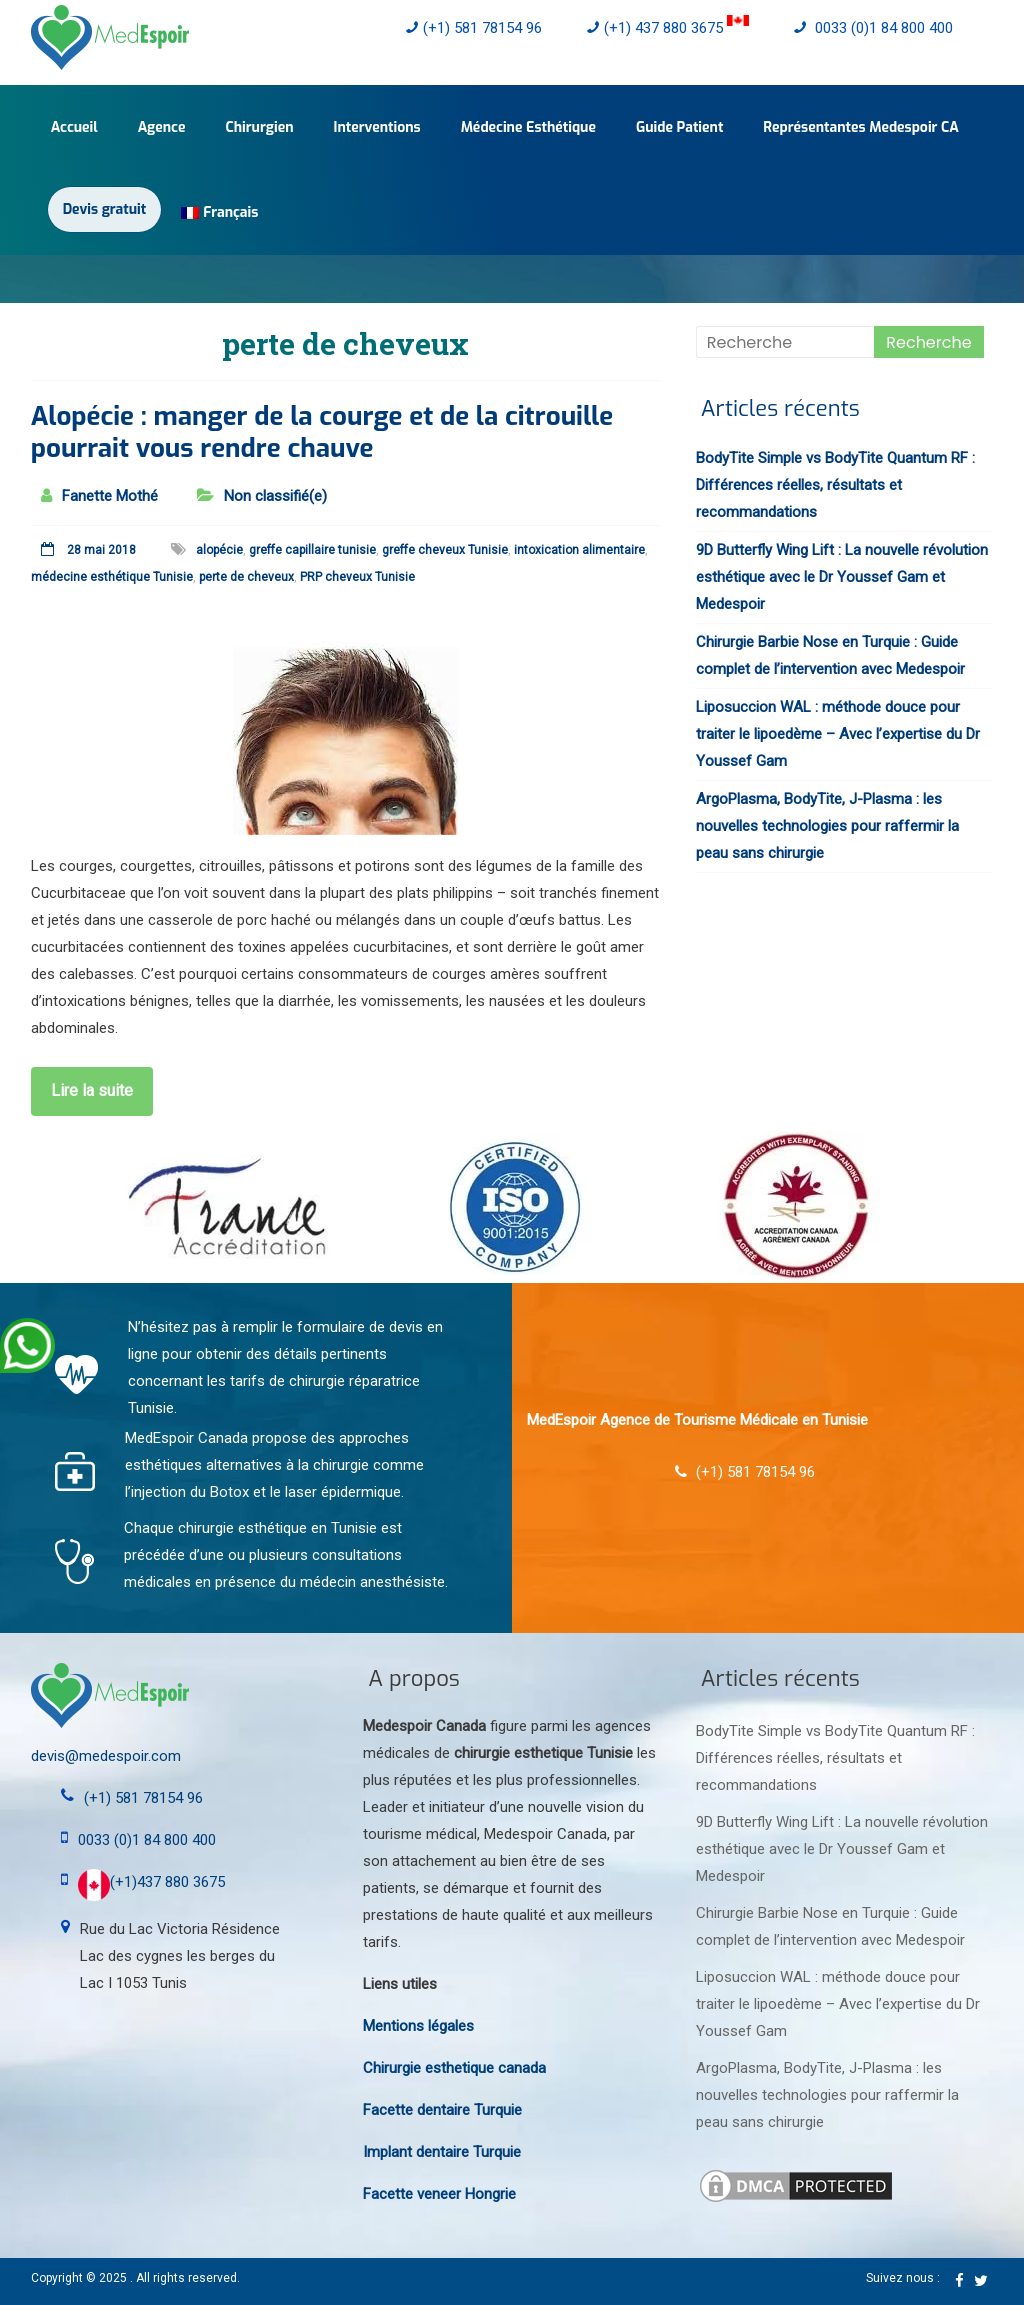 This screenshot has height=2305, width=1024. Describe the element at coordinates (454, 2068) in the screenshot. I see `Chirurgie esthetique canada` at that location.